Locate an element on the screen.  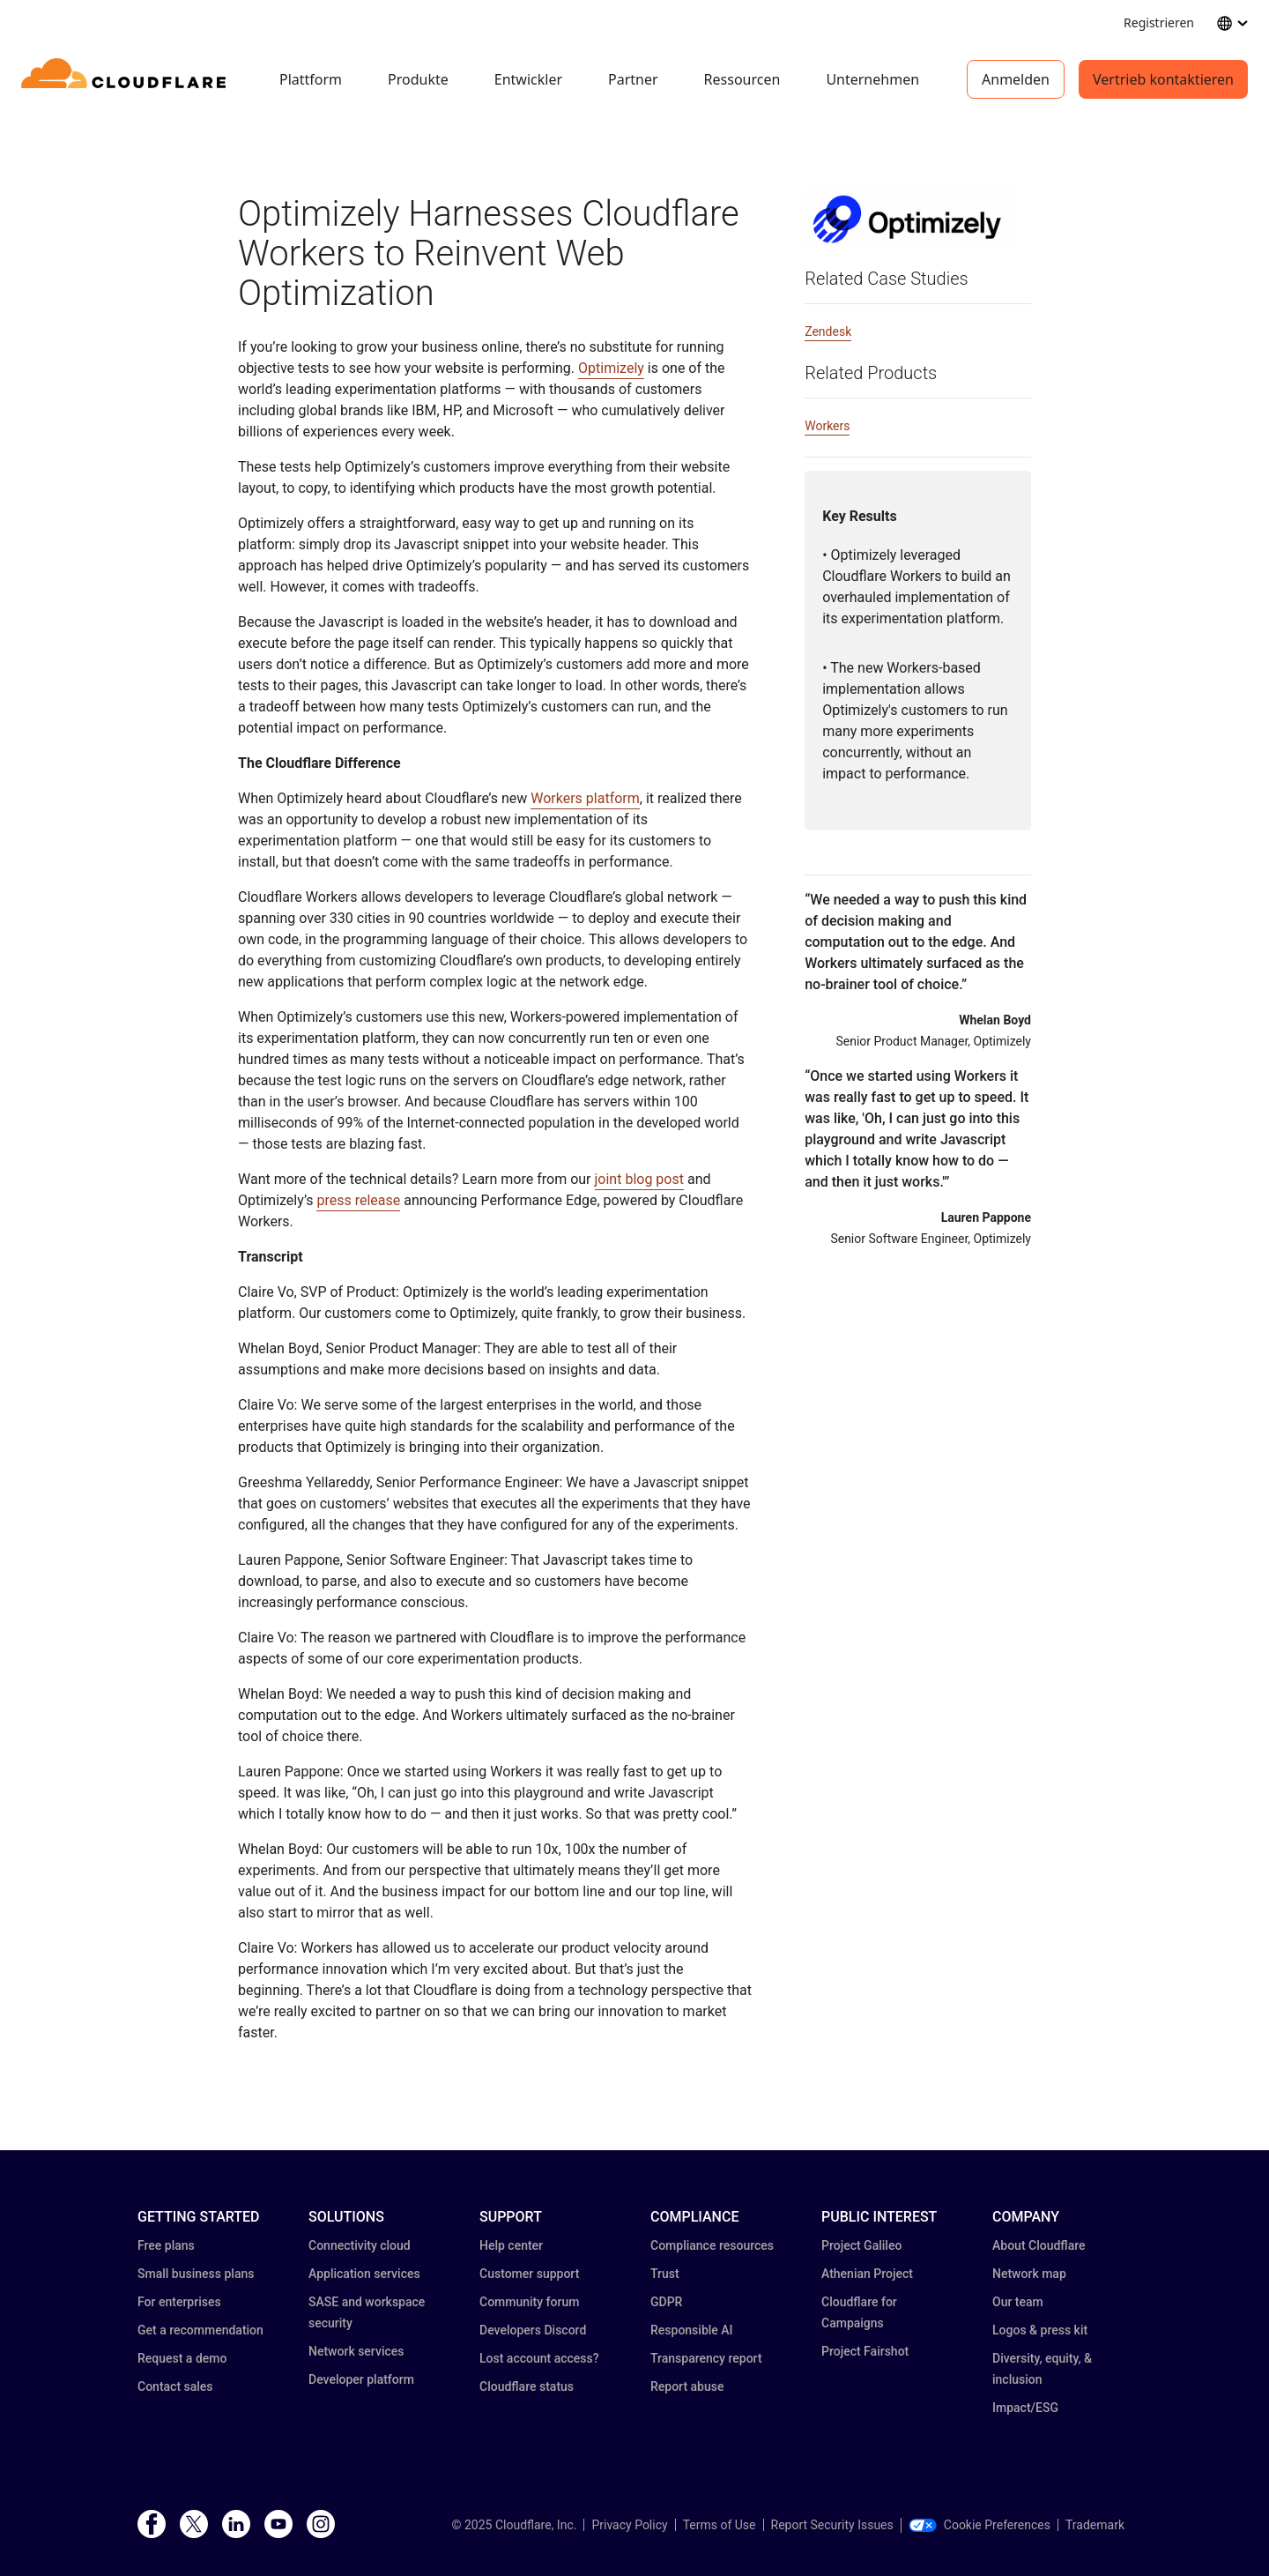
Network map is located at coordinates (1029, 2274).